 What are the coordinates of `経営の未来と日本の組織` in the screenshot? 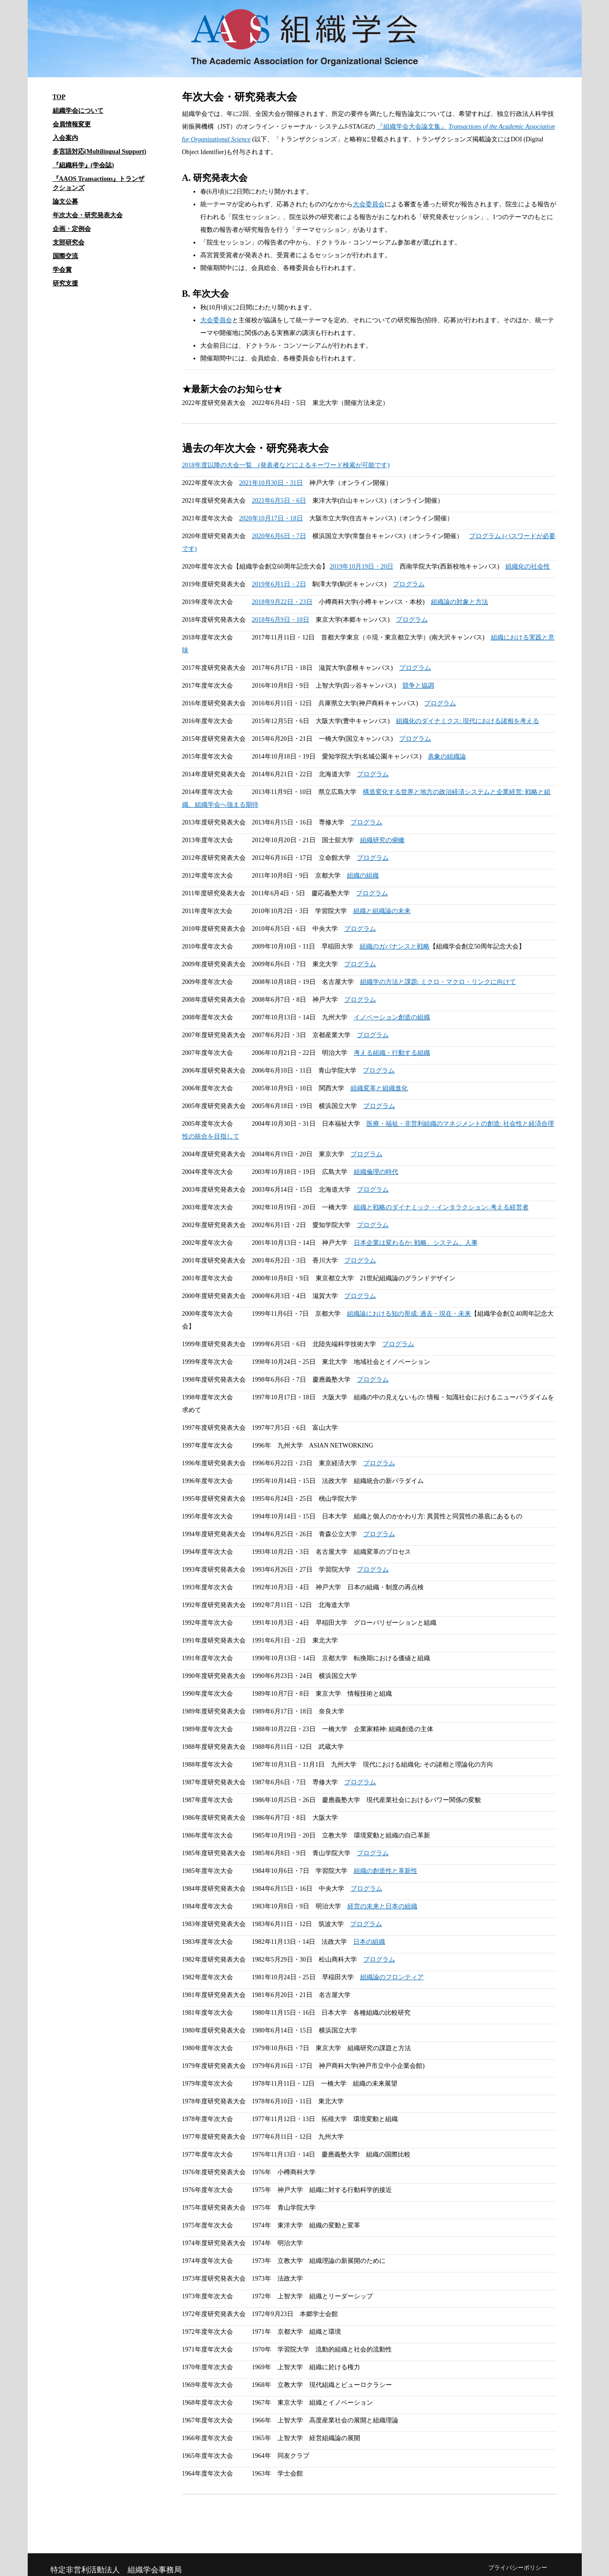 It's located at (382, 1906).